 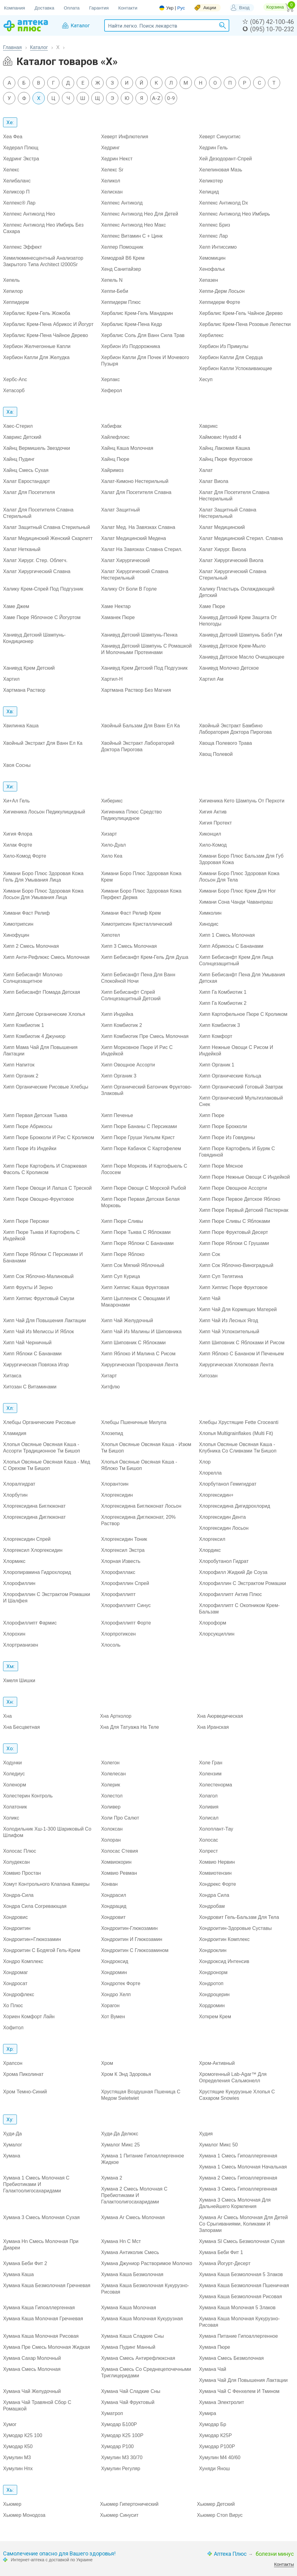 I want to click on Хумана Беби Фит 2, so click(x=25, y=2263).